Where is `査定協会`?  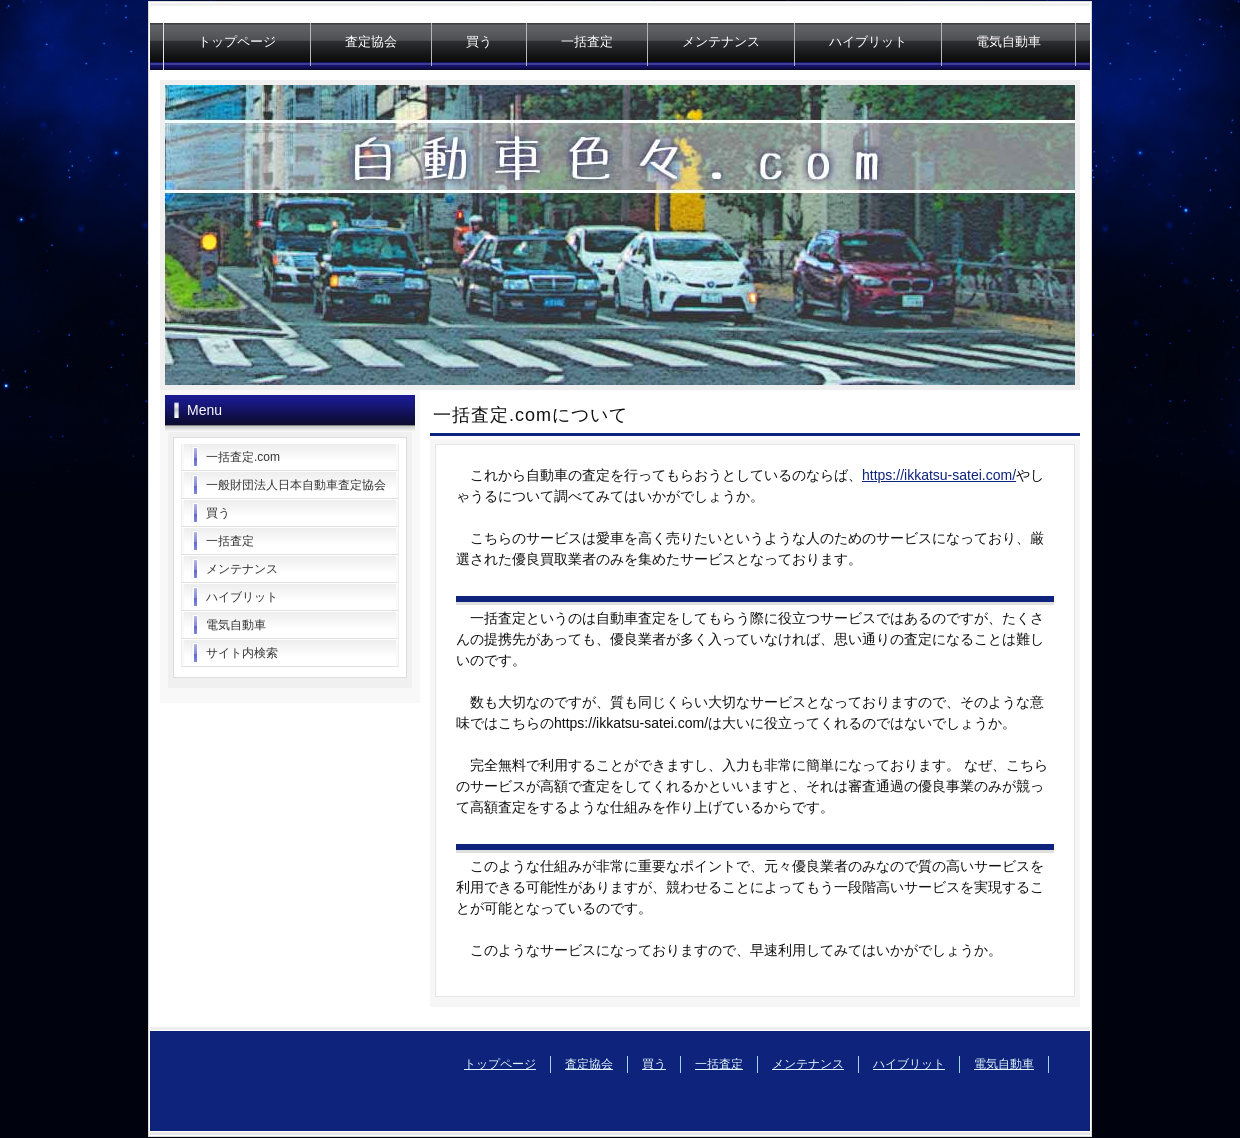 査定協会 is located at coordinates (371, 41).